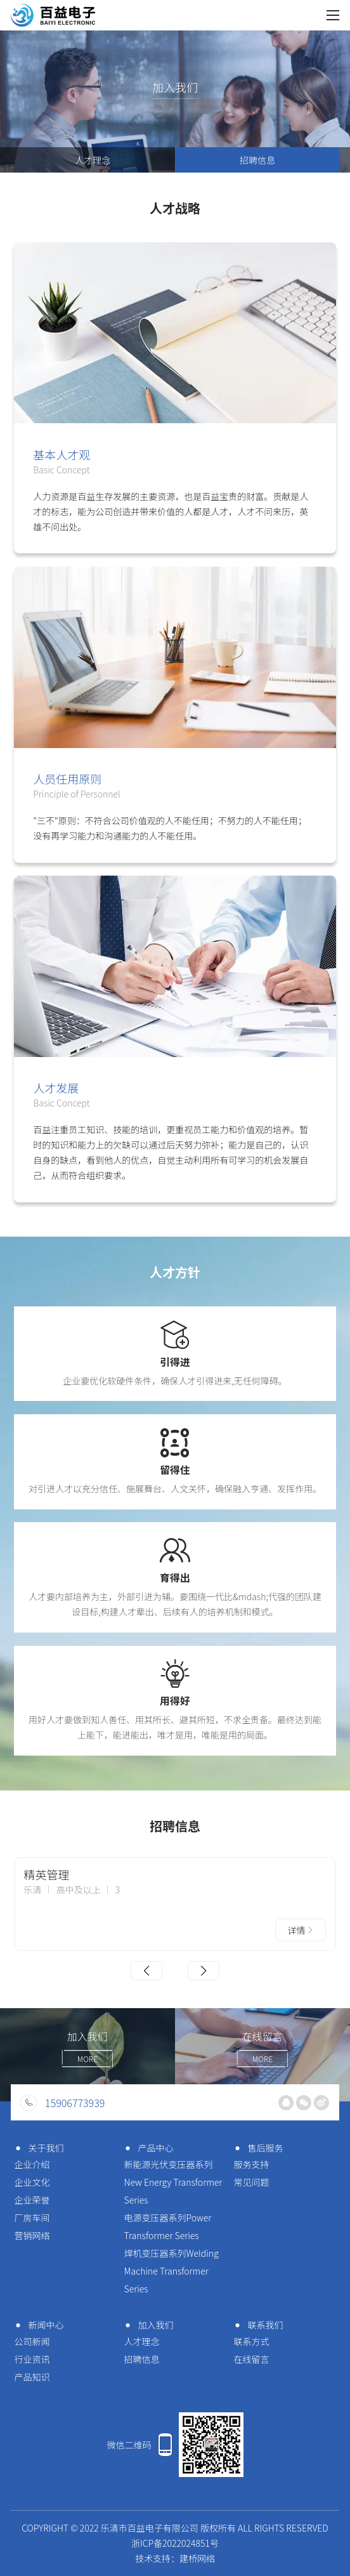 The width and height of the screenshot is (350, 2576). What do you see at coordinates (251, 2182) in the screenshot?
I see `常见问题` at bounding box center [251, 2182].